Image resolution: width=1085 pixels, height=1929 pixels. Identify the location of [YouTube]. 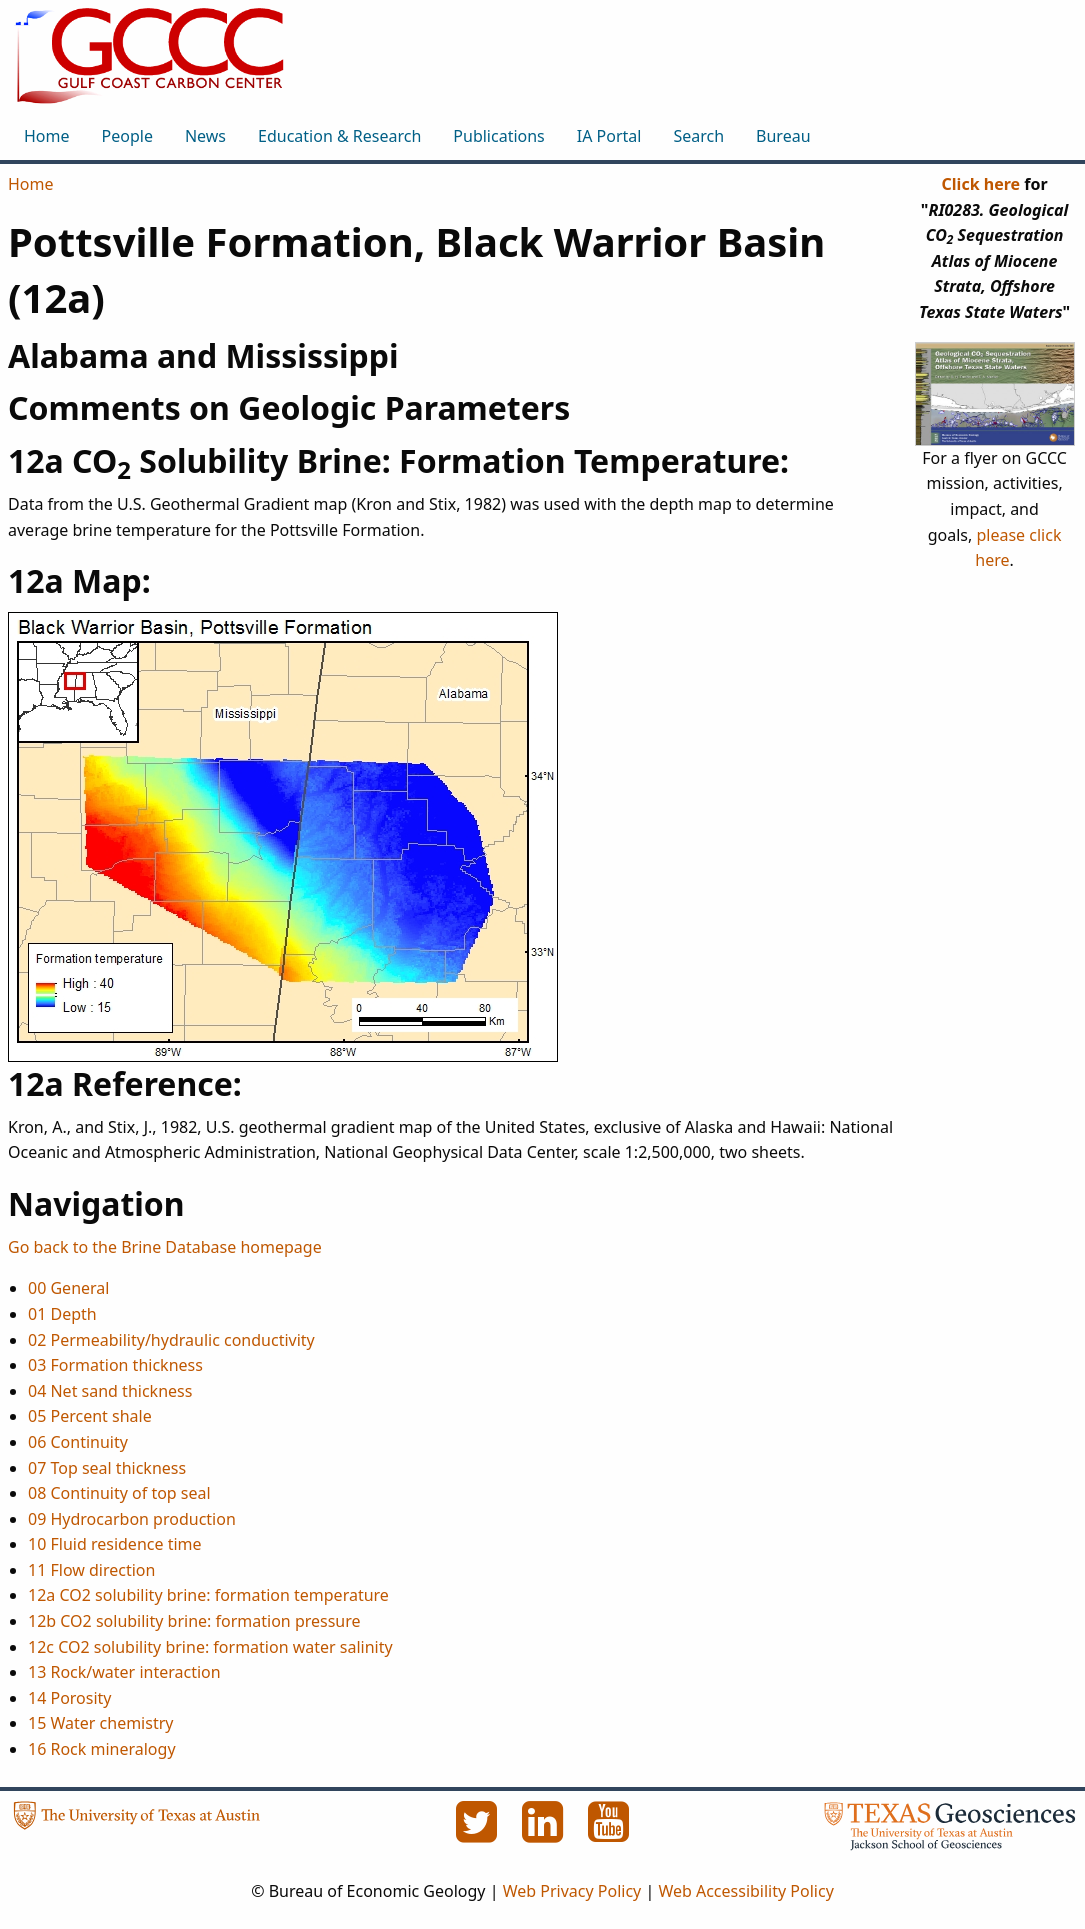
(609, 1833).